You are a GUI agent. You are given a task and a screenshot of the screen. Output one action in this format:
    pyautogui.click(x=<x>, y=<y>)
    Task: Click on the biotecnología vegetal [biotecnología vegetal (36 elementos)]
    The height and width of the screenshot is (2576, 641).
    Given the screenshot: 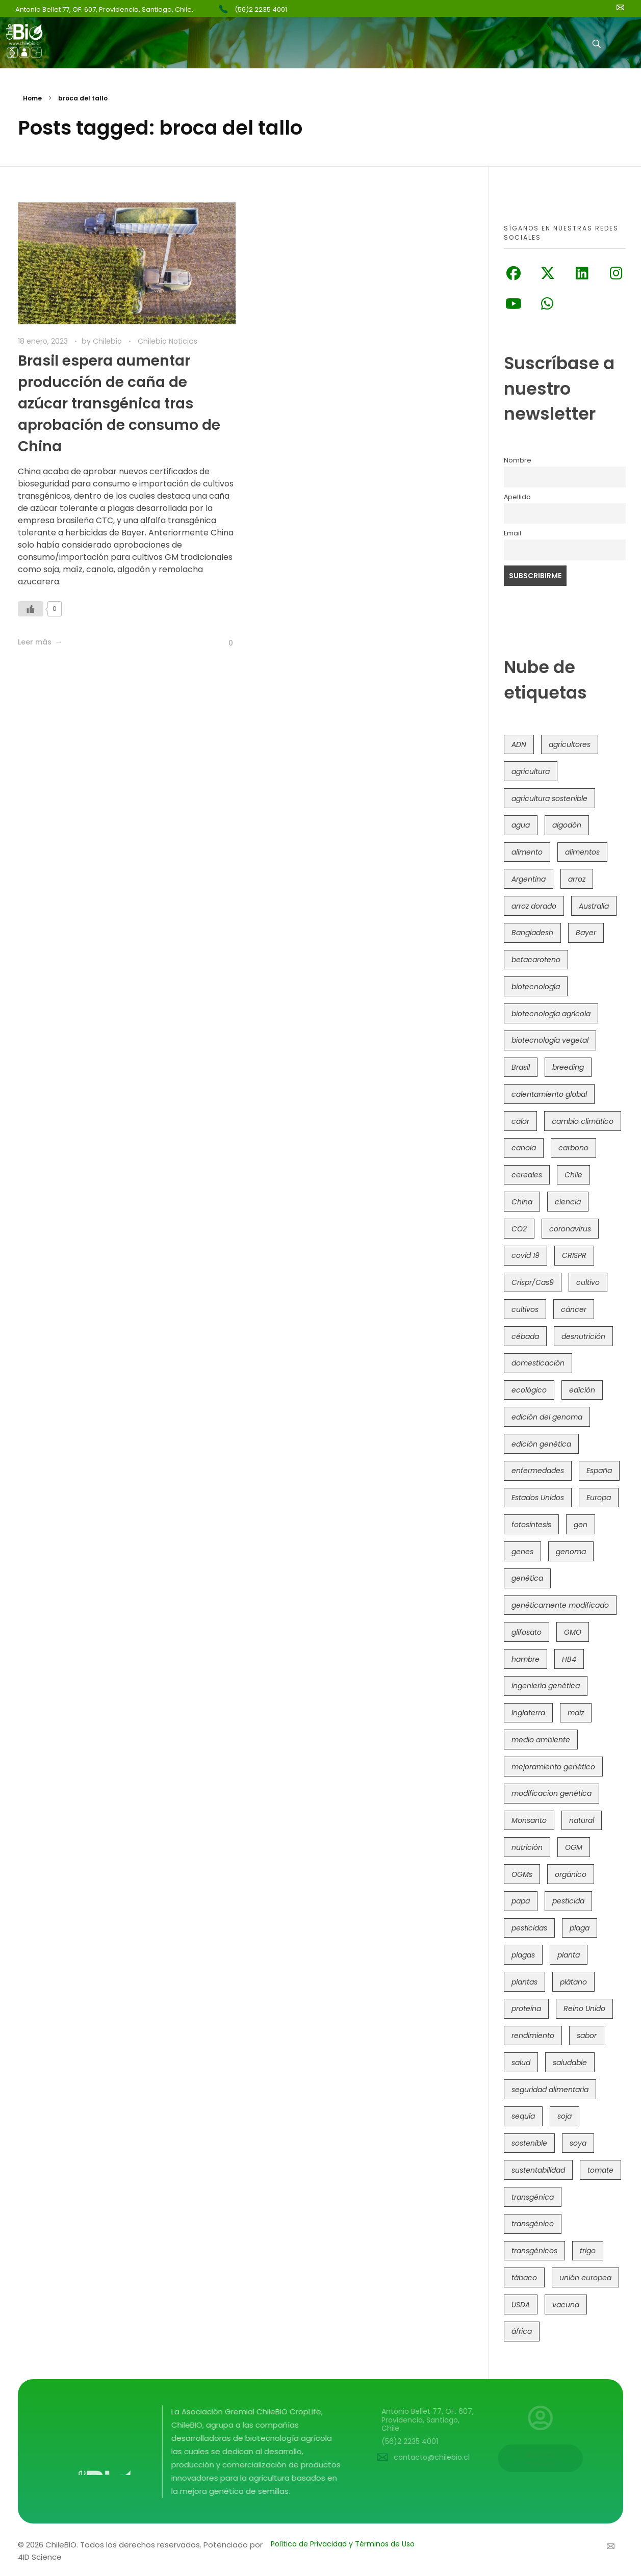 What is the action you would take?
    pyautogui.click(x=549, y=1040)
    